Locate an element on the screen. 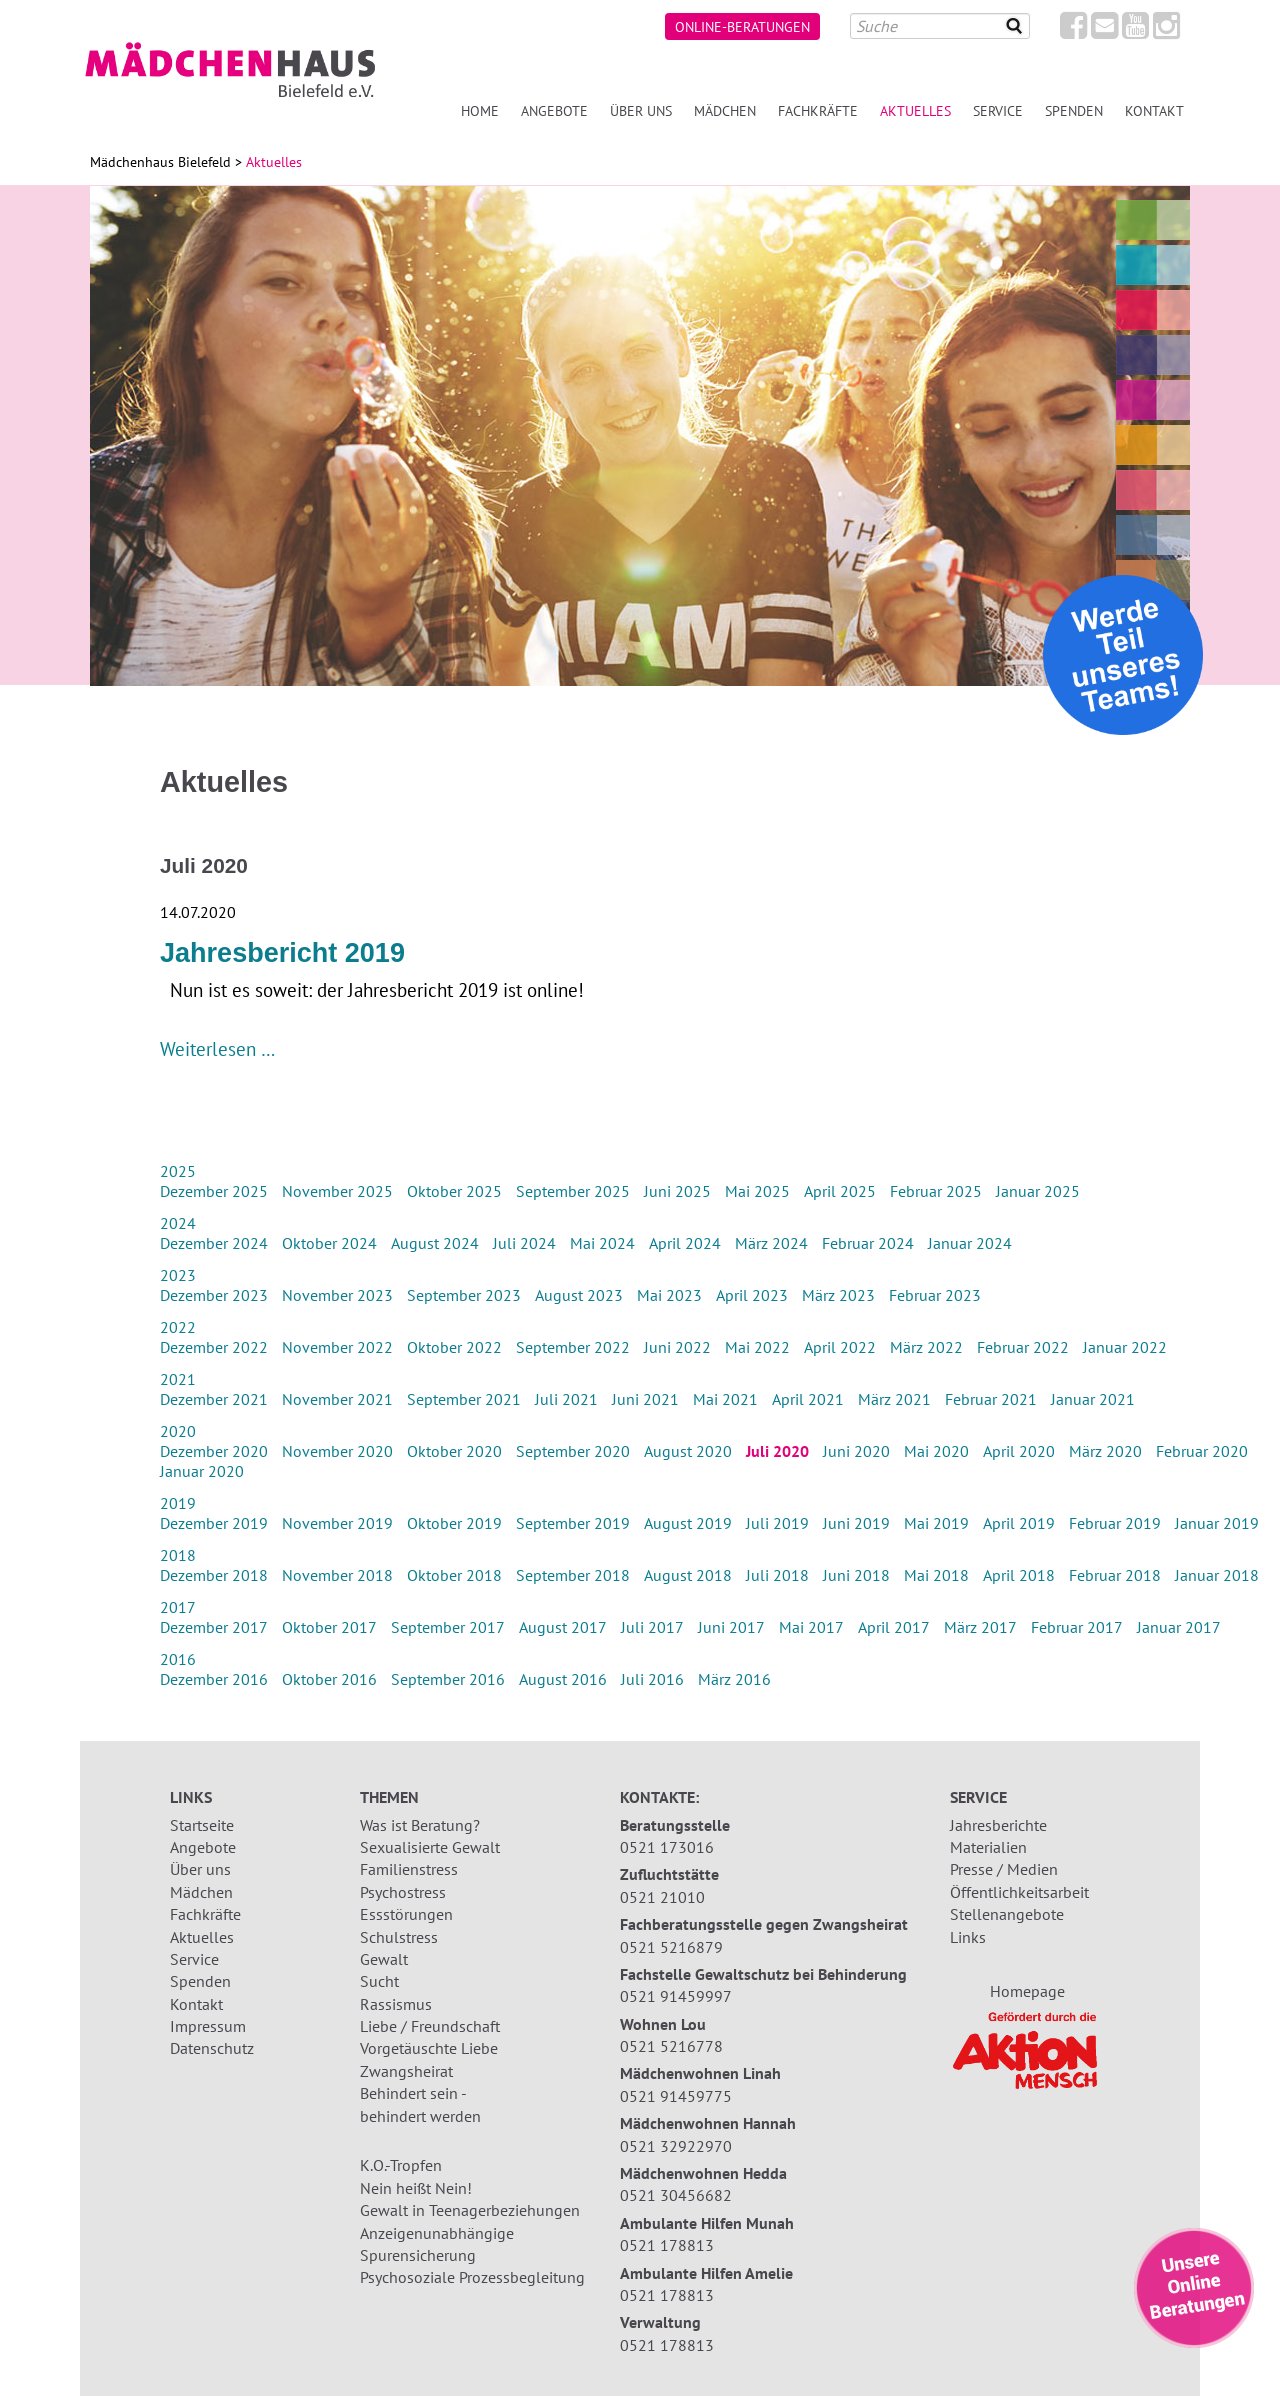  Mädchen is located at coordinates (725, 110).